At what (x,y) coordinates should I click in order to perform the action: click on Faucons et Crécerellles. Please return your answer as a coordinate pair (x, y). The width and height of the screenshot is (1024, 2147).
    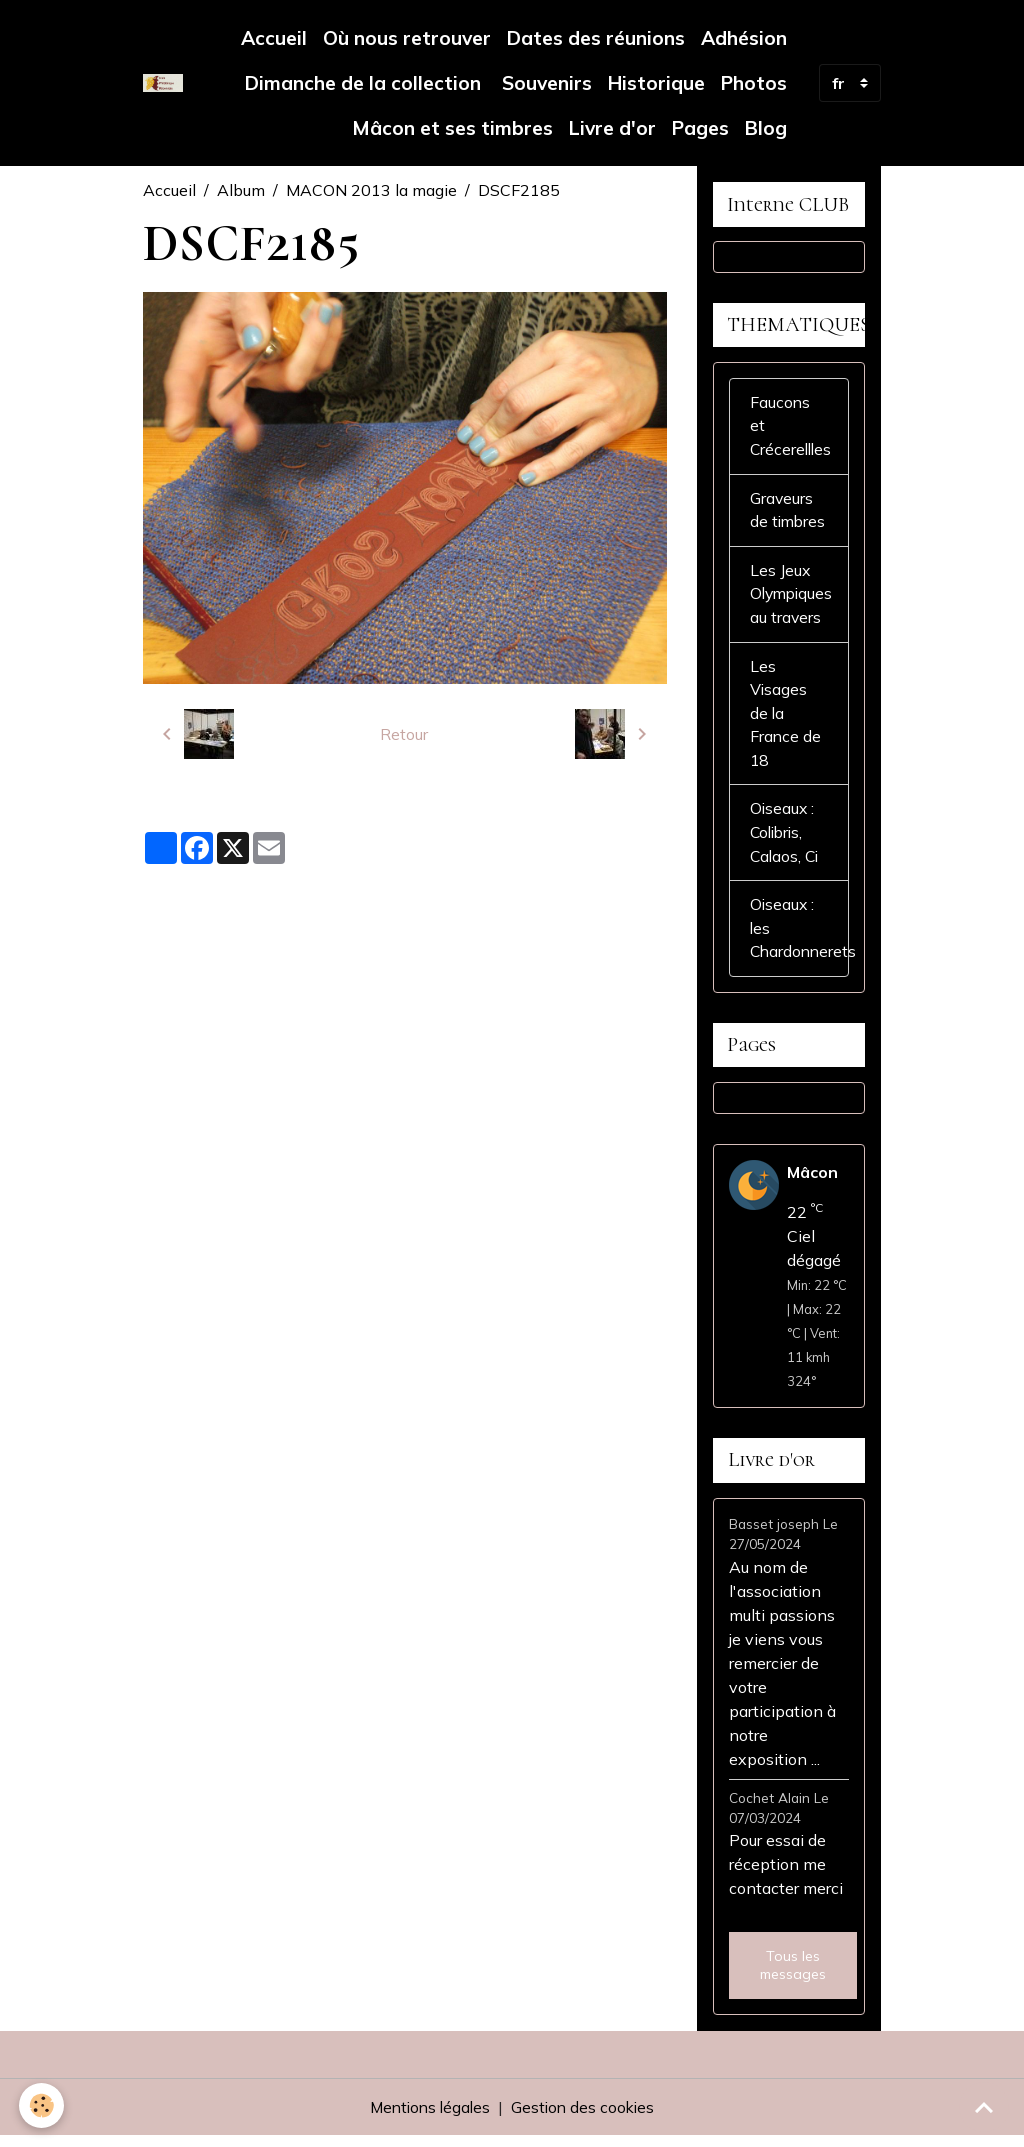
    Looking at the image, I should click on (792, 429).